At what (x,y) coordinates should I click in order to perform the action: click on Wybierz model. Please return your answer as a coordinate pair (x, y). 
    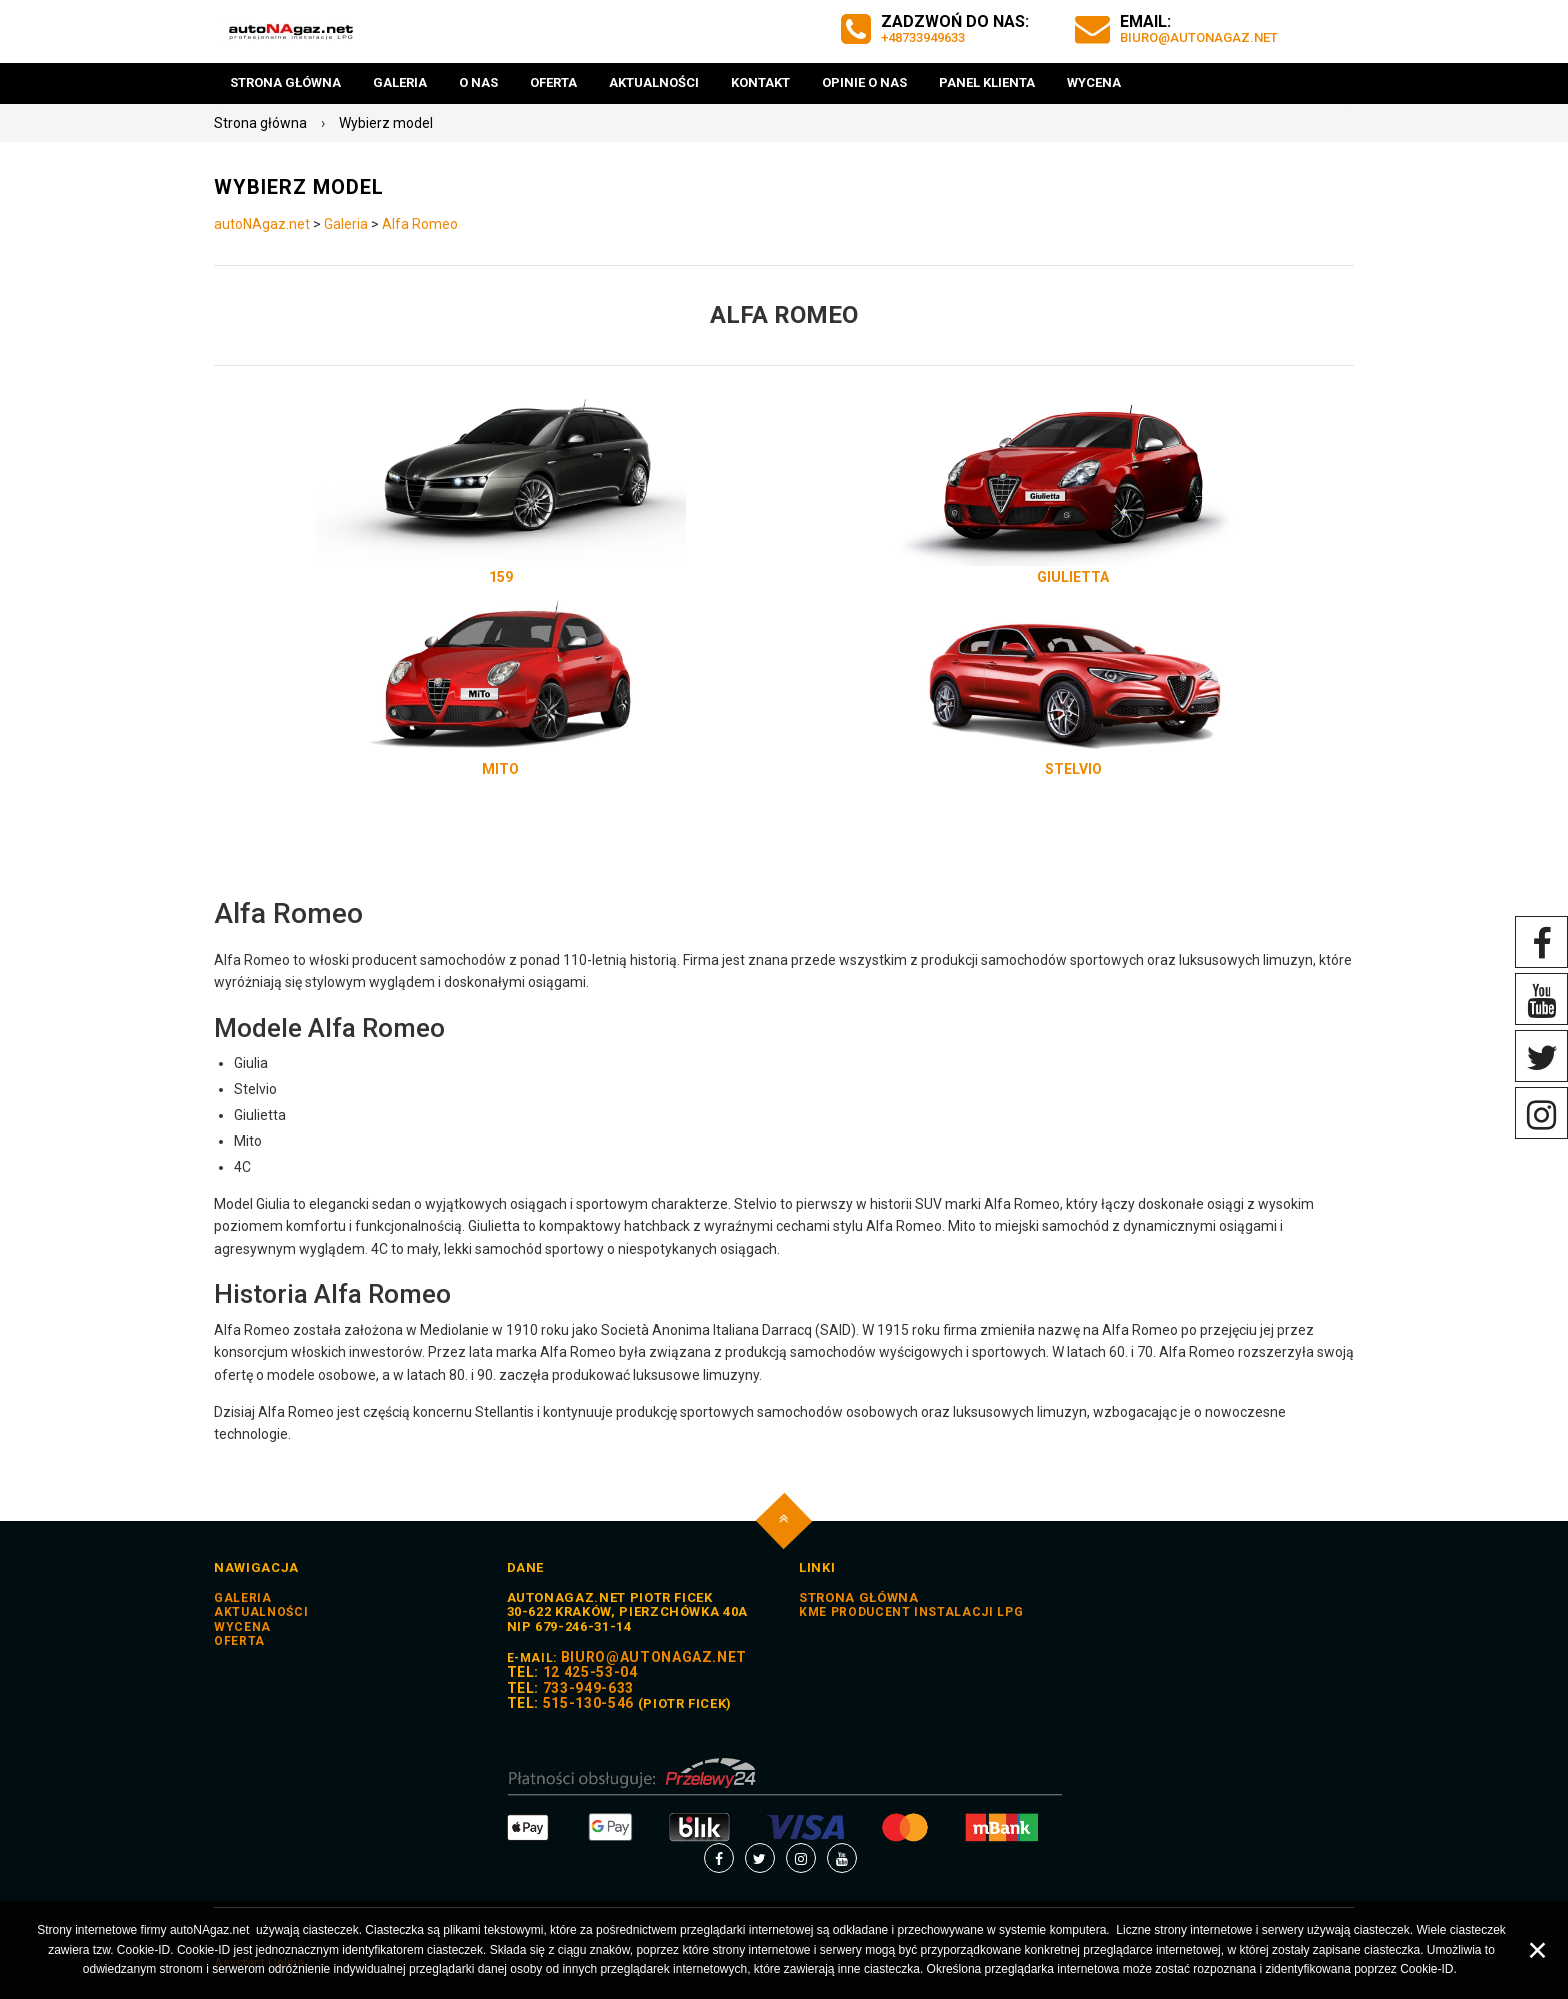
    Looking at the image, I should click on (386, 123).